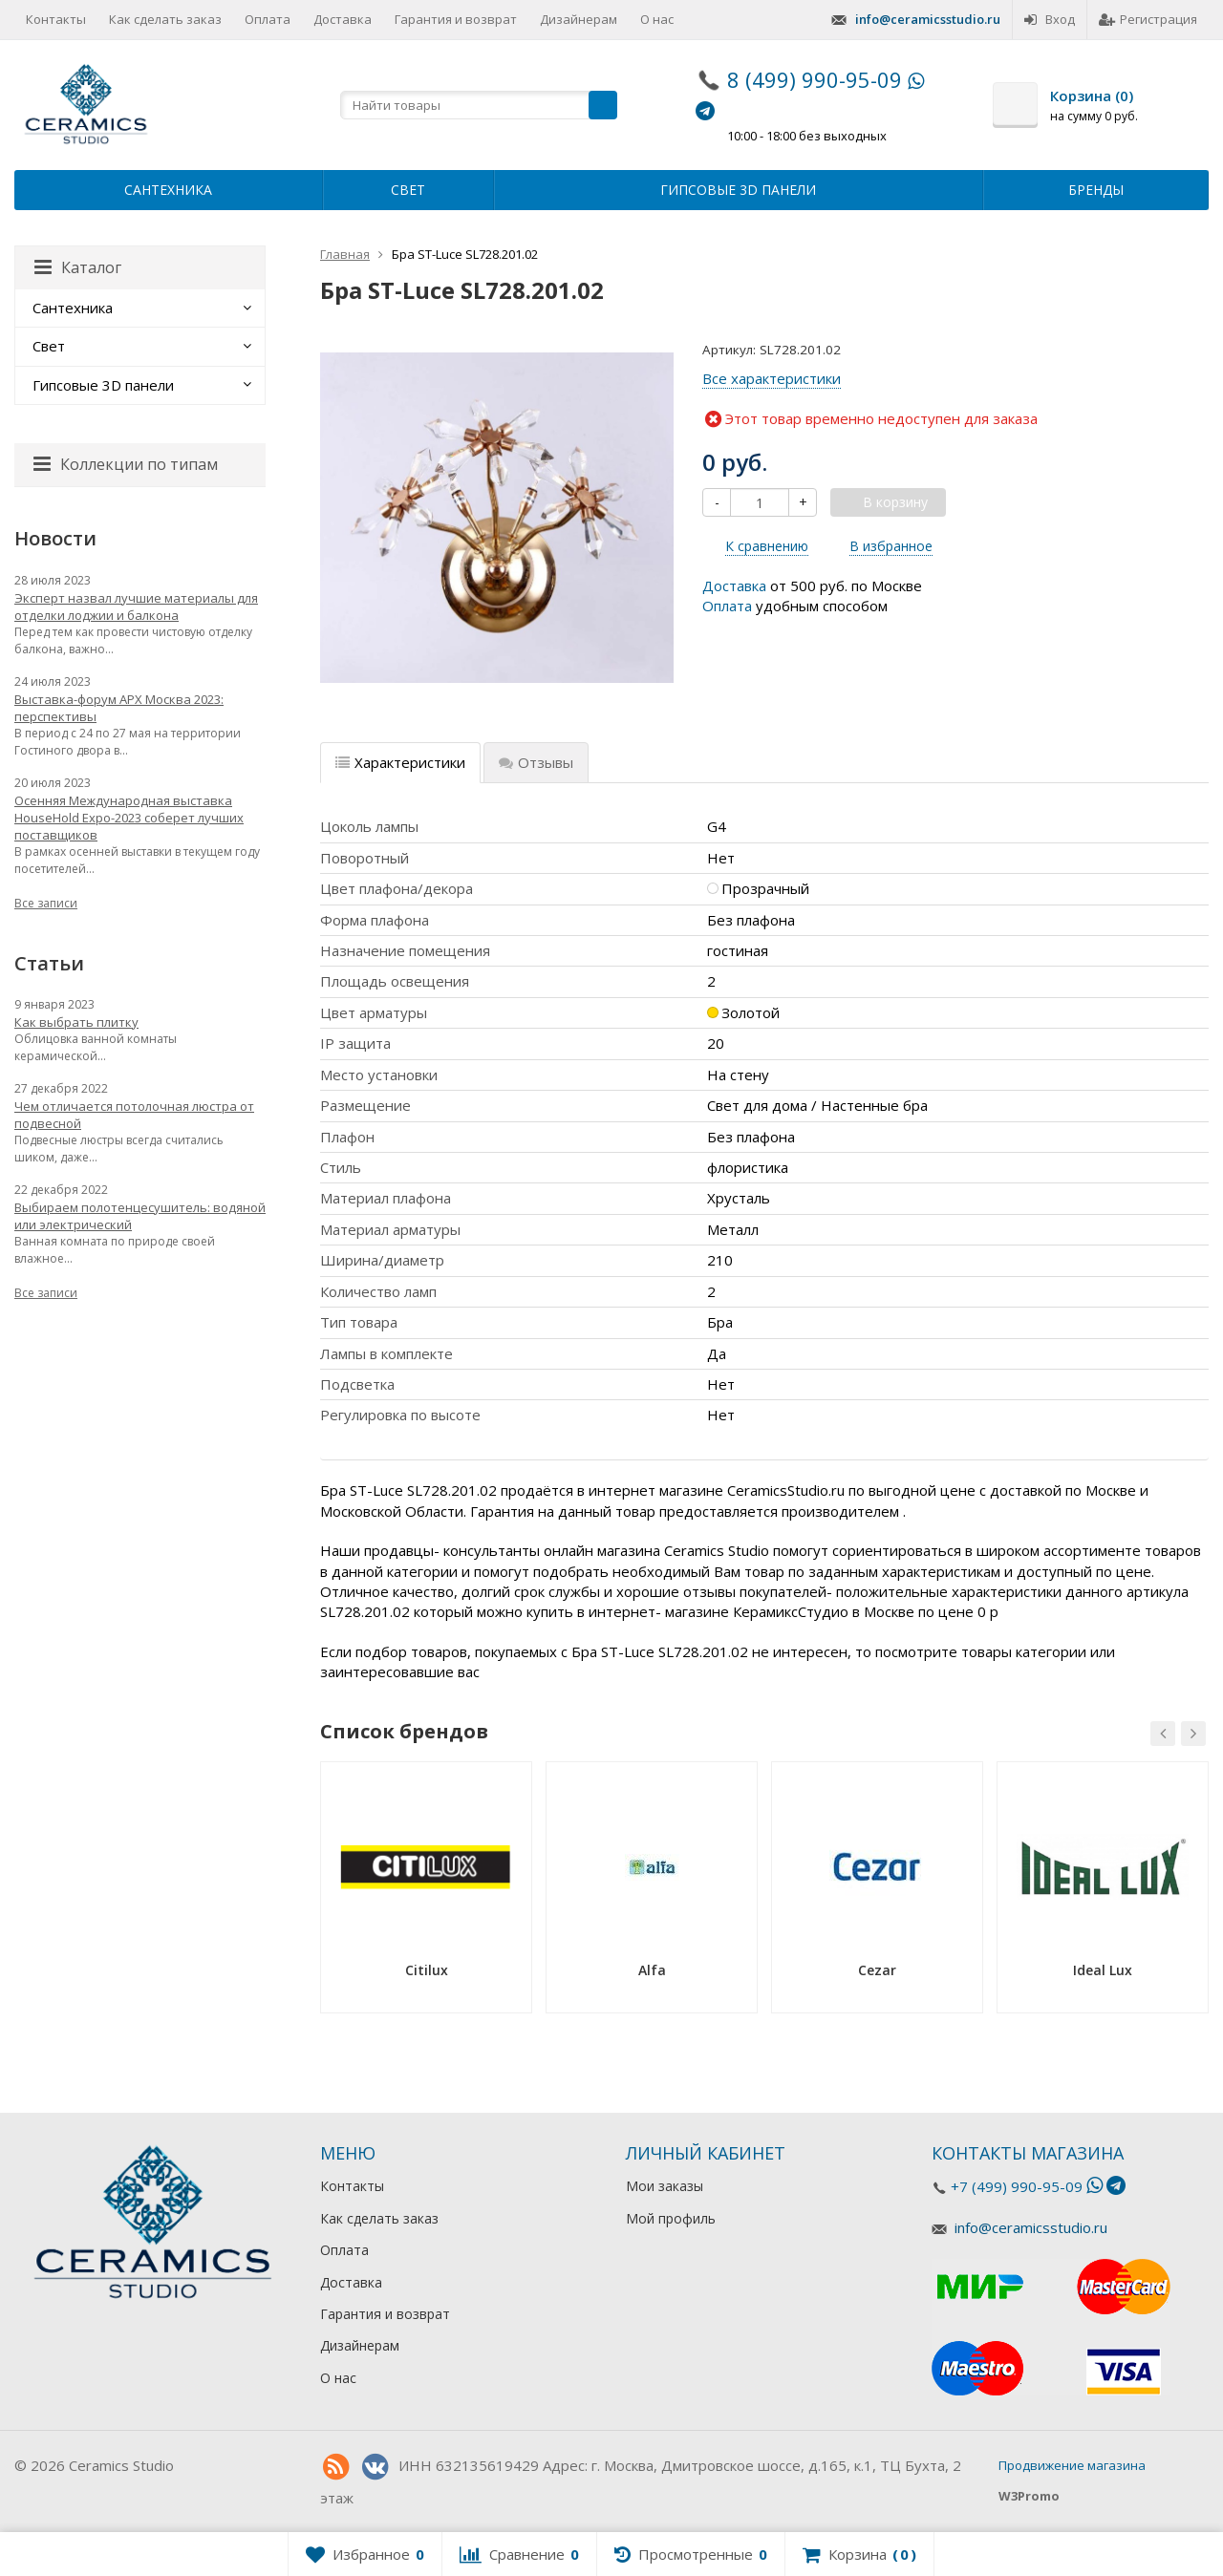 The width and height of the screenshot is (1223, 2576). I want to click on Регистрация, so click(1148, 19).